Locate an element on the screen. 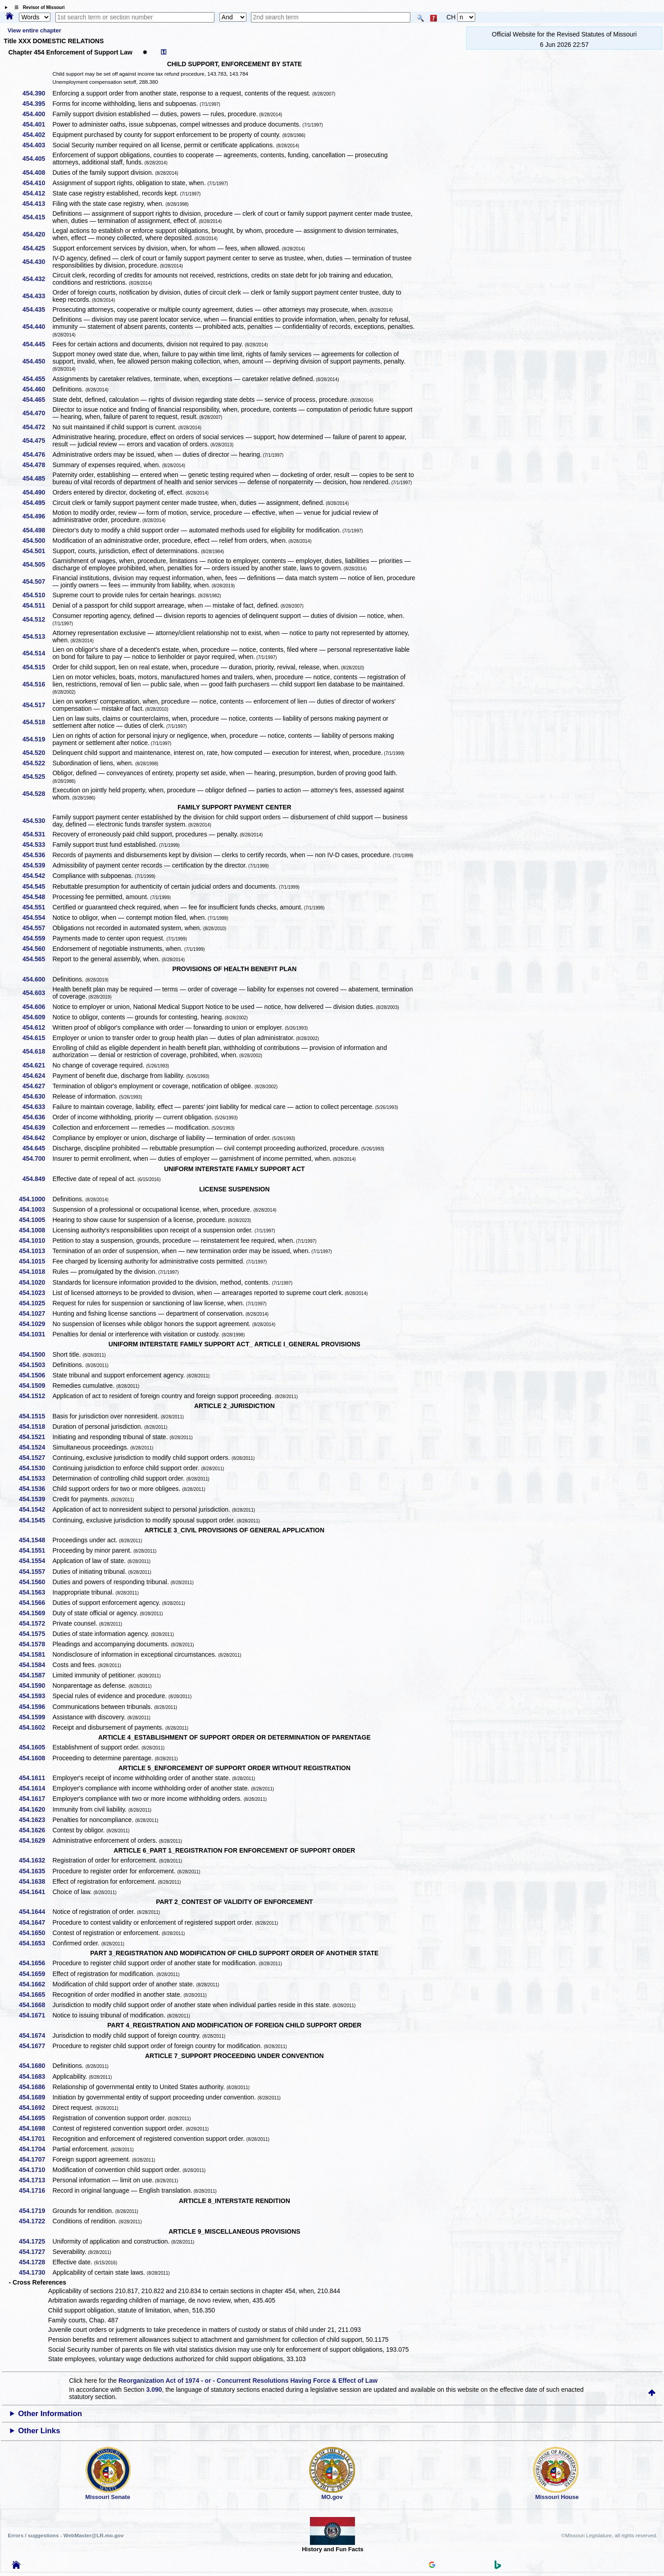 The height and width of the screenshot is (2576, 664). 454.1572 is located at coordinates (35, 1623).